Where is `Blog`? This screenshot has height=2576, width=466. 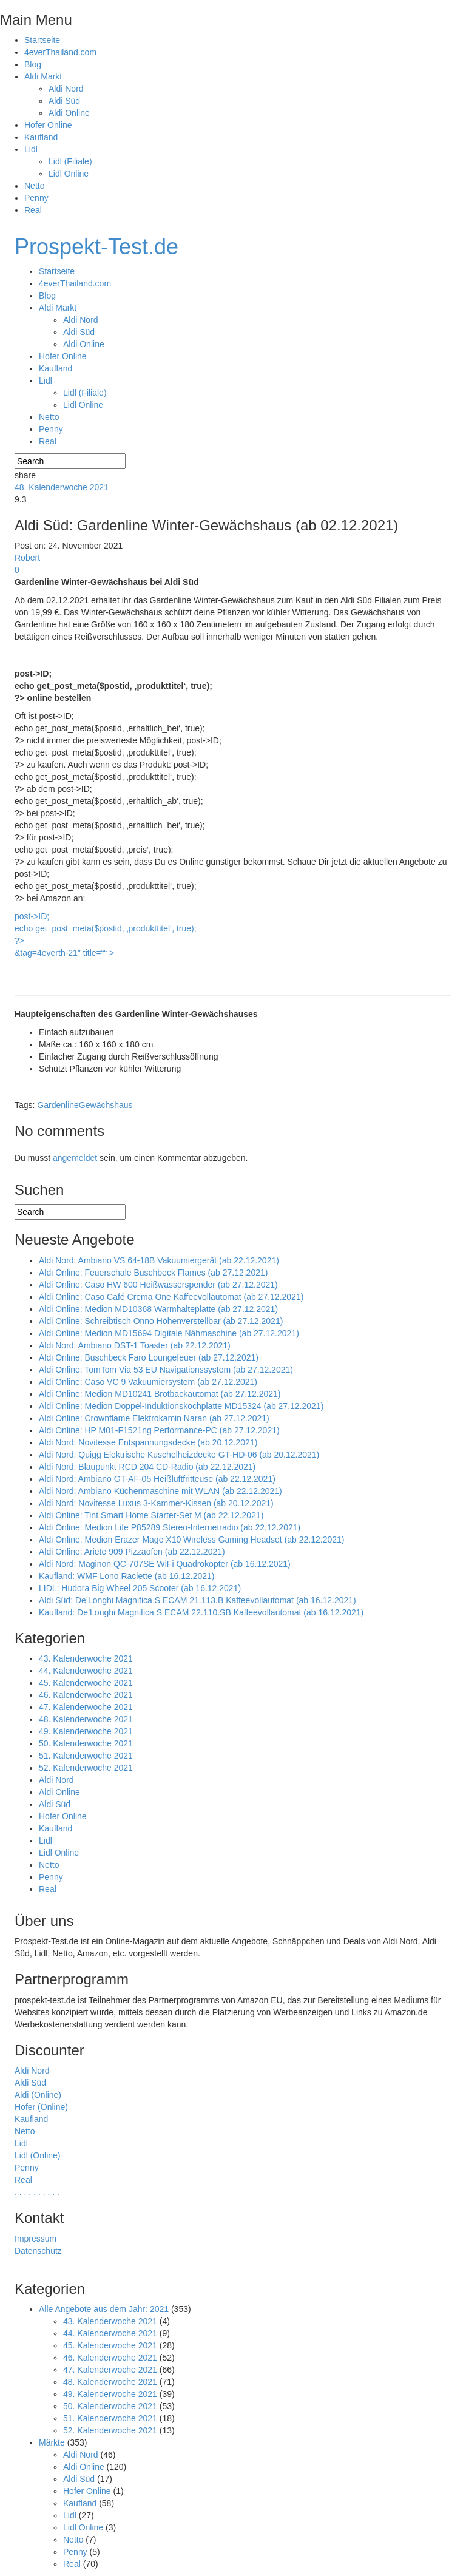 Blog is located at coordinates (32, 64).